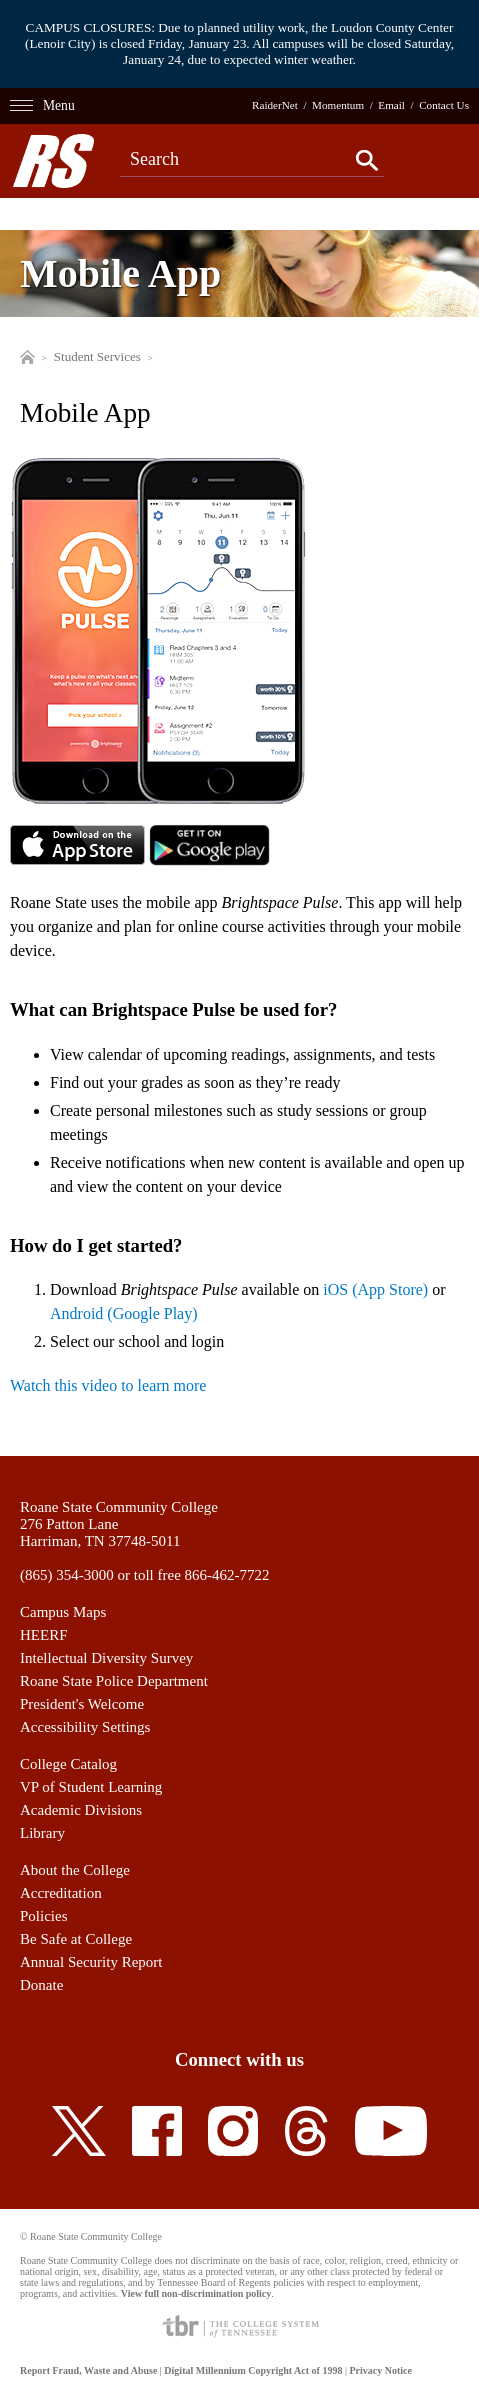  What do you see at coordinates (63, 1612) in the screenshot?
I see `Campus Maps` at bounding box center [63, 1612].